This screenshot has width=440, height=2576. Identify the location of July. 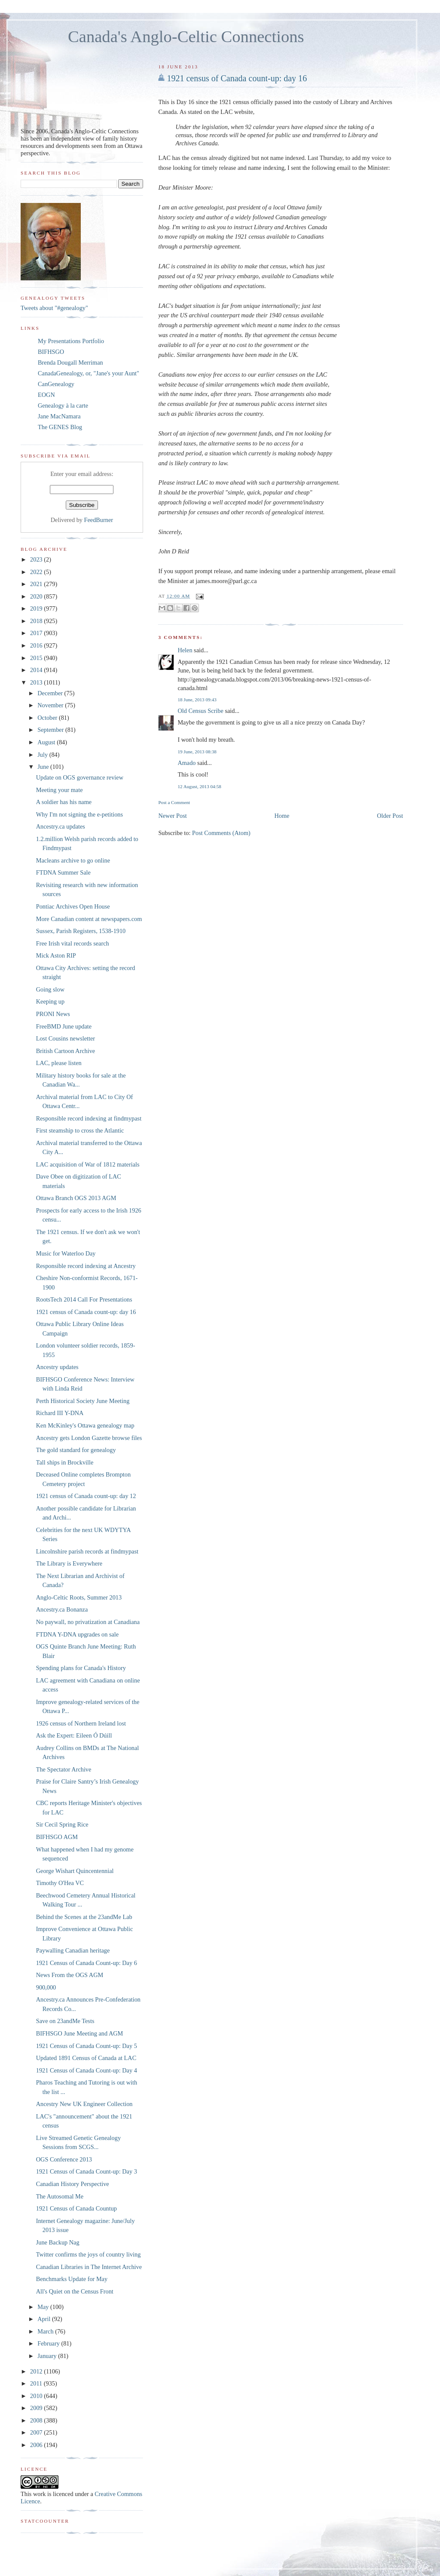
(43, 754).